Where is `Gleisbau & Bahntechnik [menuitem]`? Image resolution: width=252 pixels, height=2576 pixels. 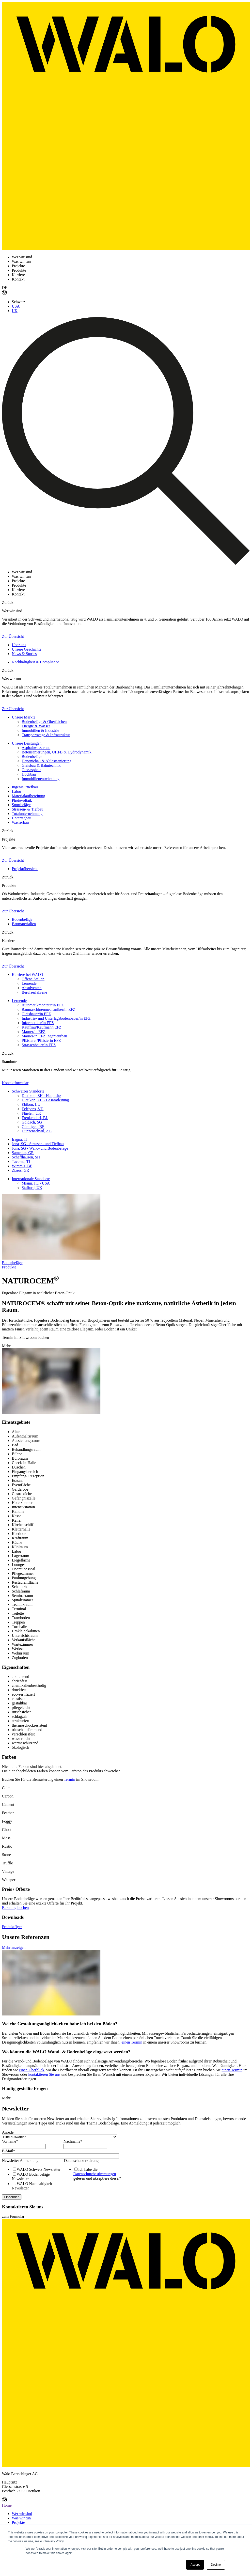
Gleisbau & Bahntechnik [menuitem] is located at coordinates (41, 765).